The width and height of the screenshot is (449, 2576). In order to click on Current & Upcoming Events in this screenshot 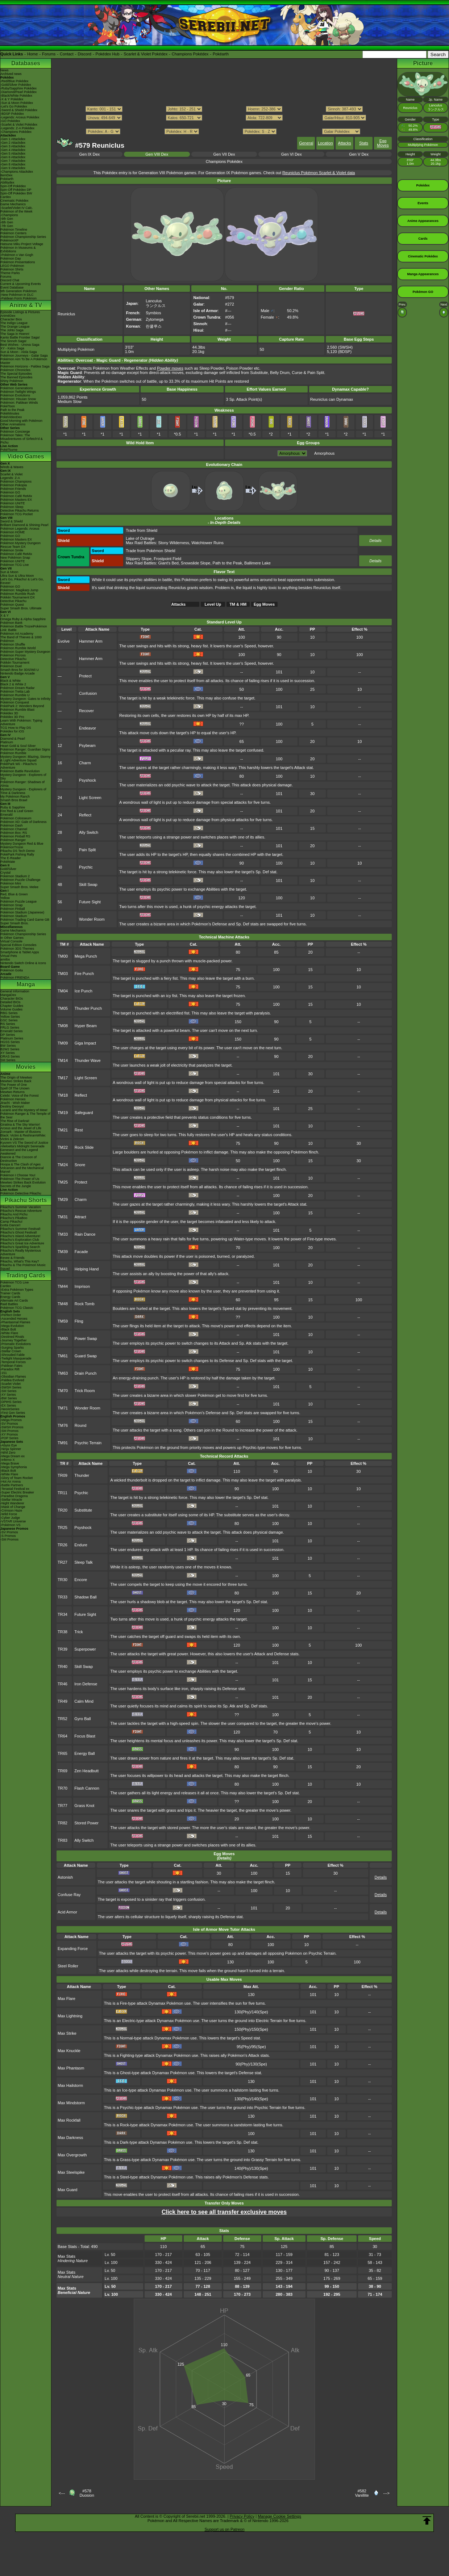, I will do `click(20, 284)`.